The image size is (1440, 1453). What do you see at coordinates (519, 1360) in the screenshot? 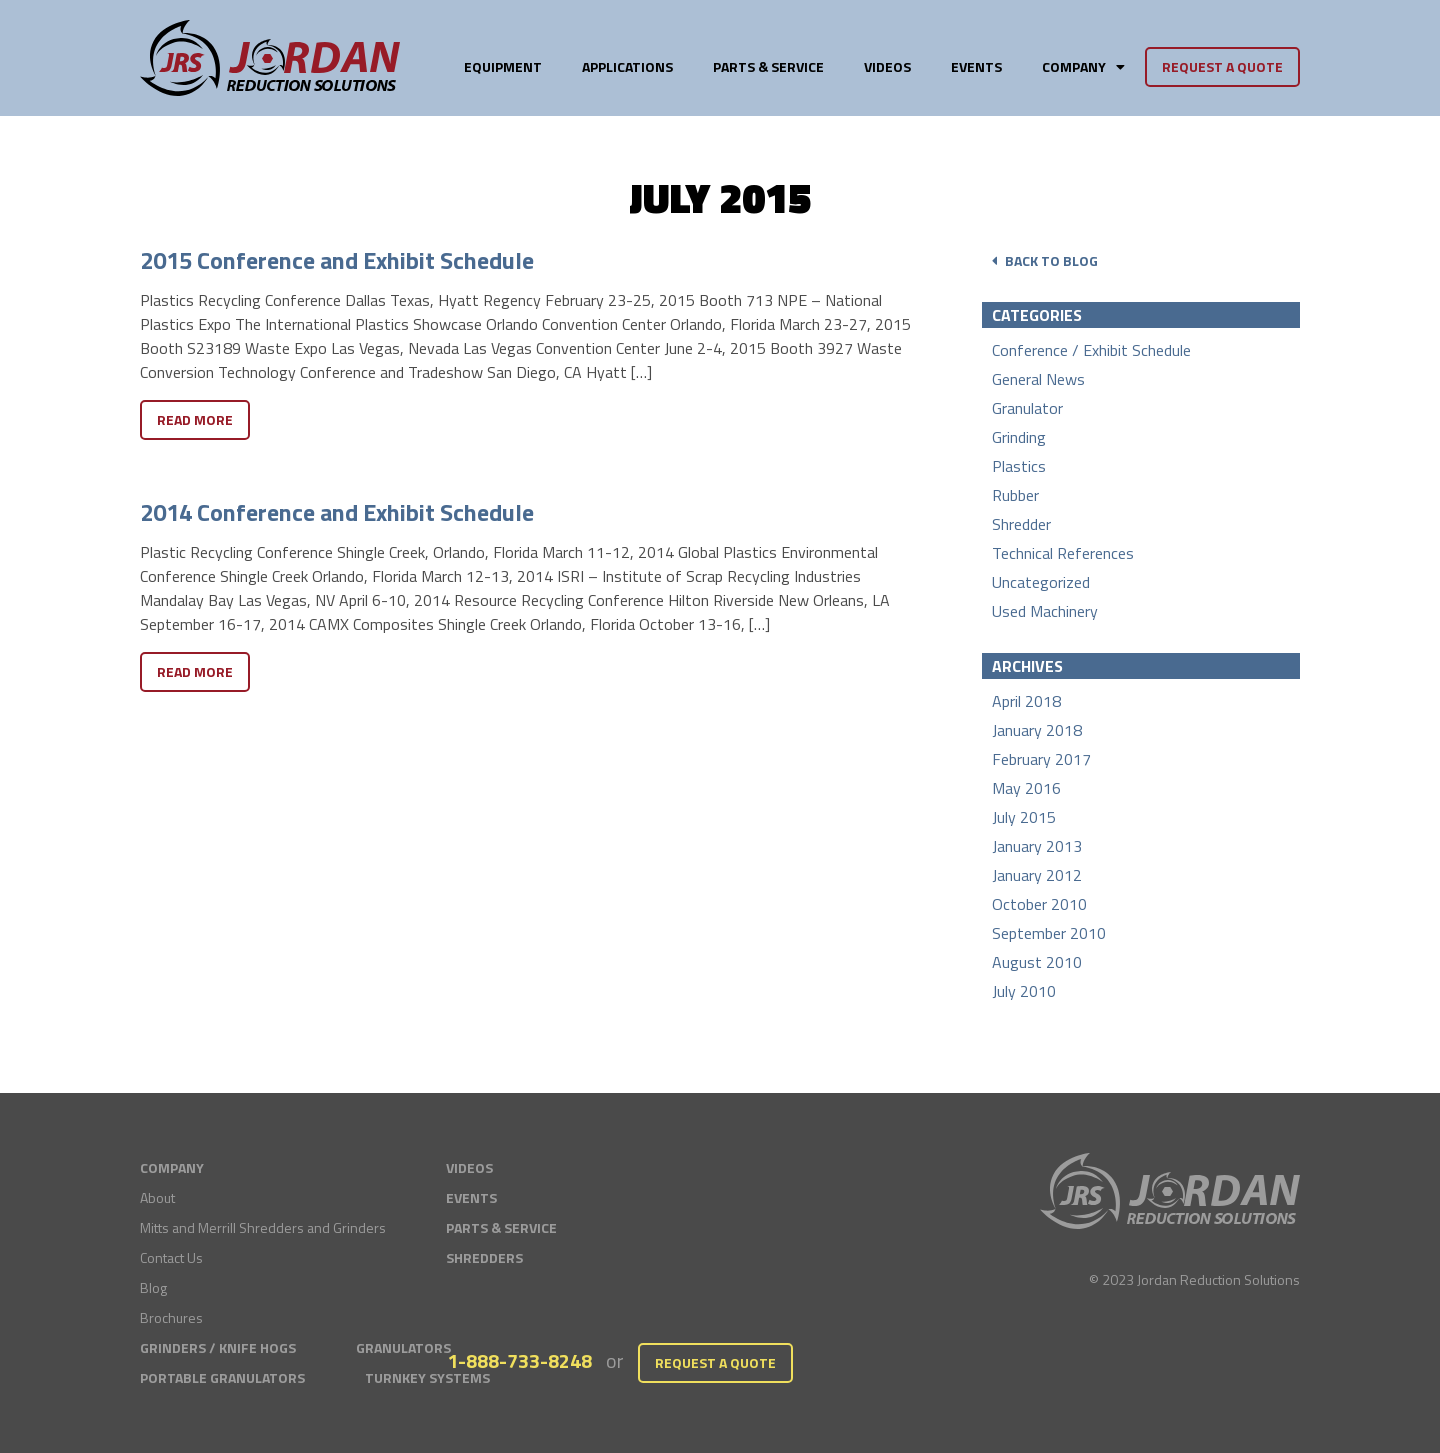
I see `1-888-733-8248` at bounding box center [519, 1360].